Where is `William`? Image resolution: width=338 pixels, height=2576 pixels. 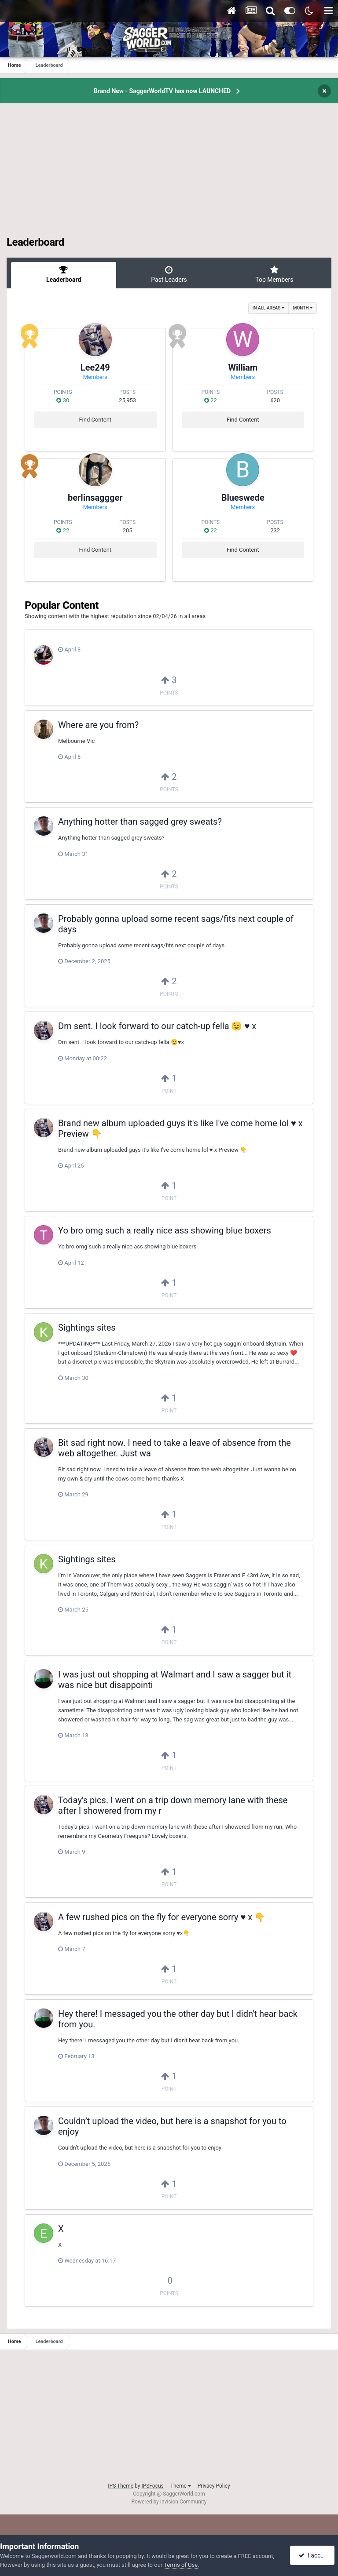
William is located at coordinates (242, 367).